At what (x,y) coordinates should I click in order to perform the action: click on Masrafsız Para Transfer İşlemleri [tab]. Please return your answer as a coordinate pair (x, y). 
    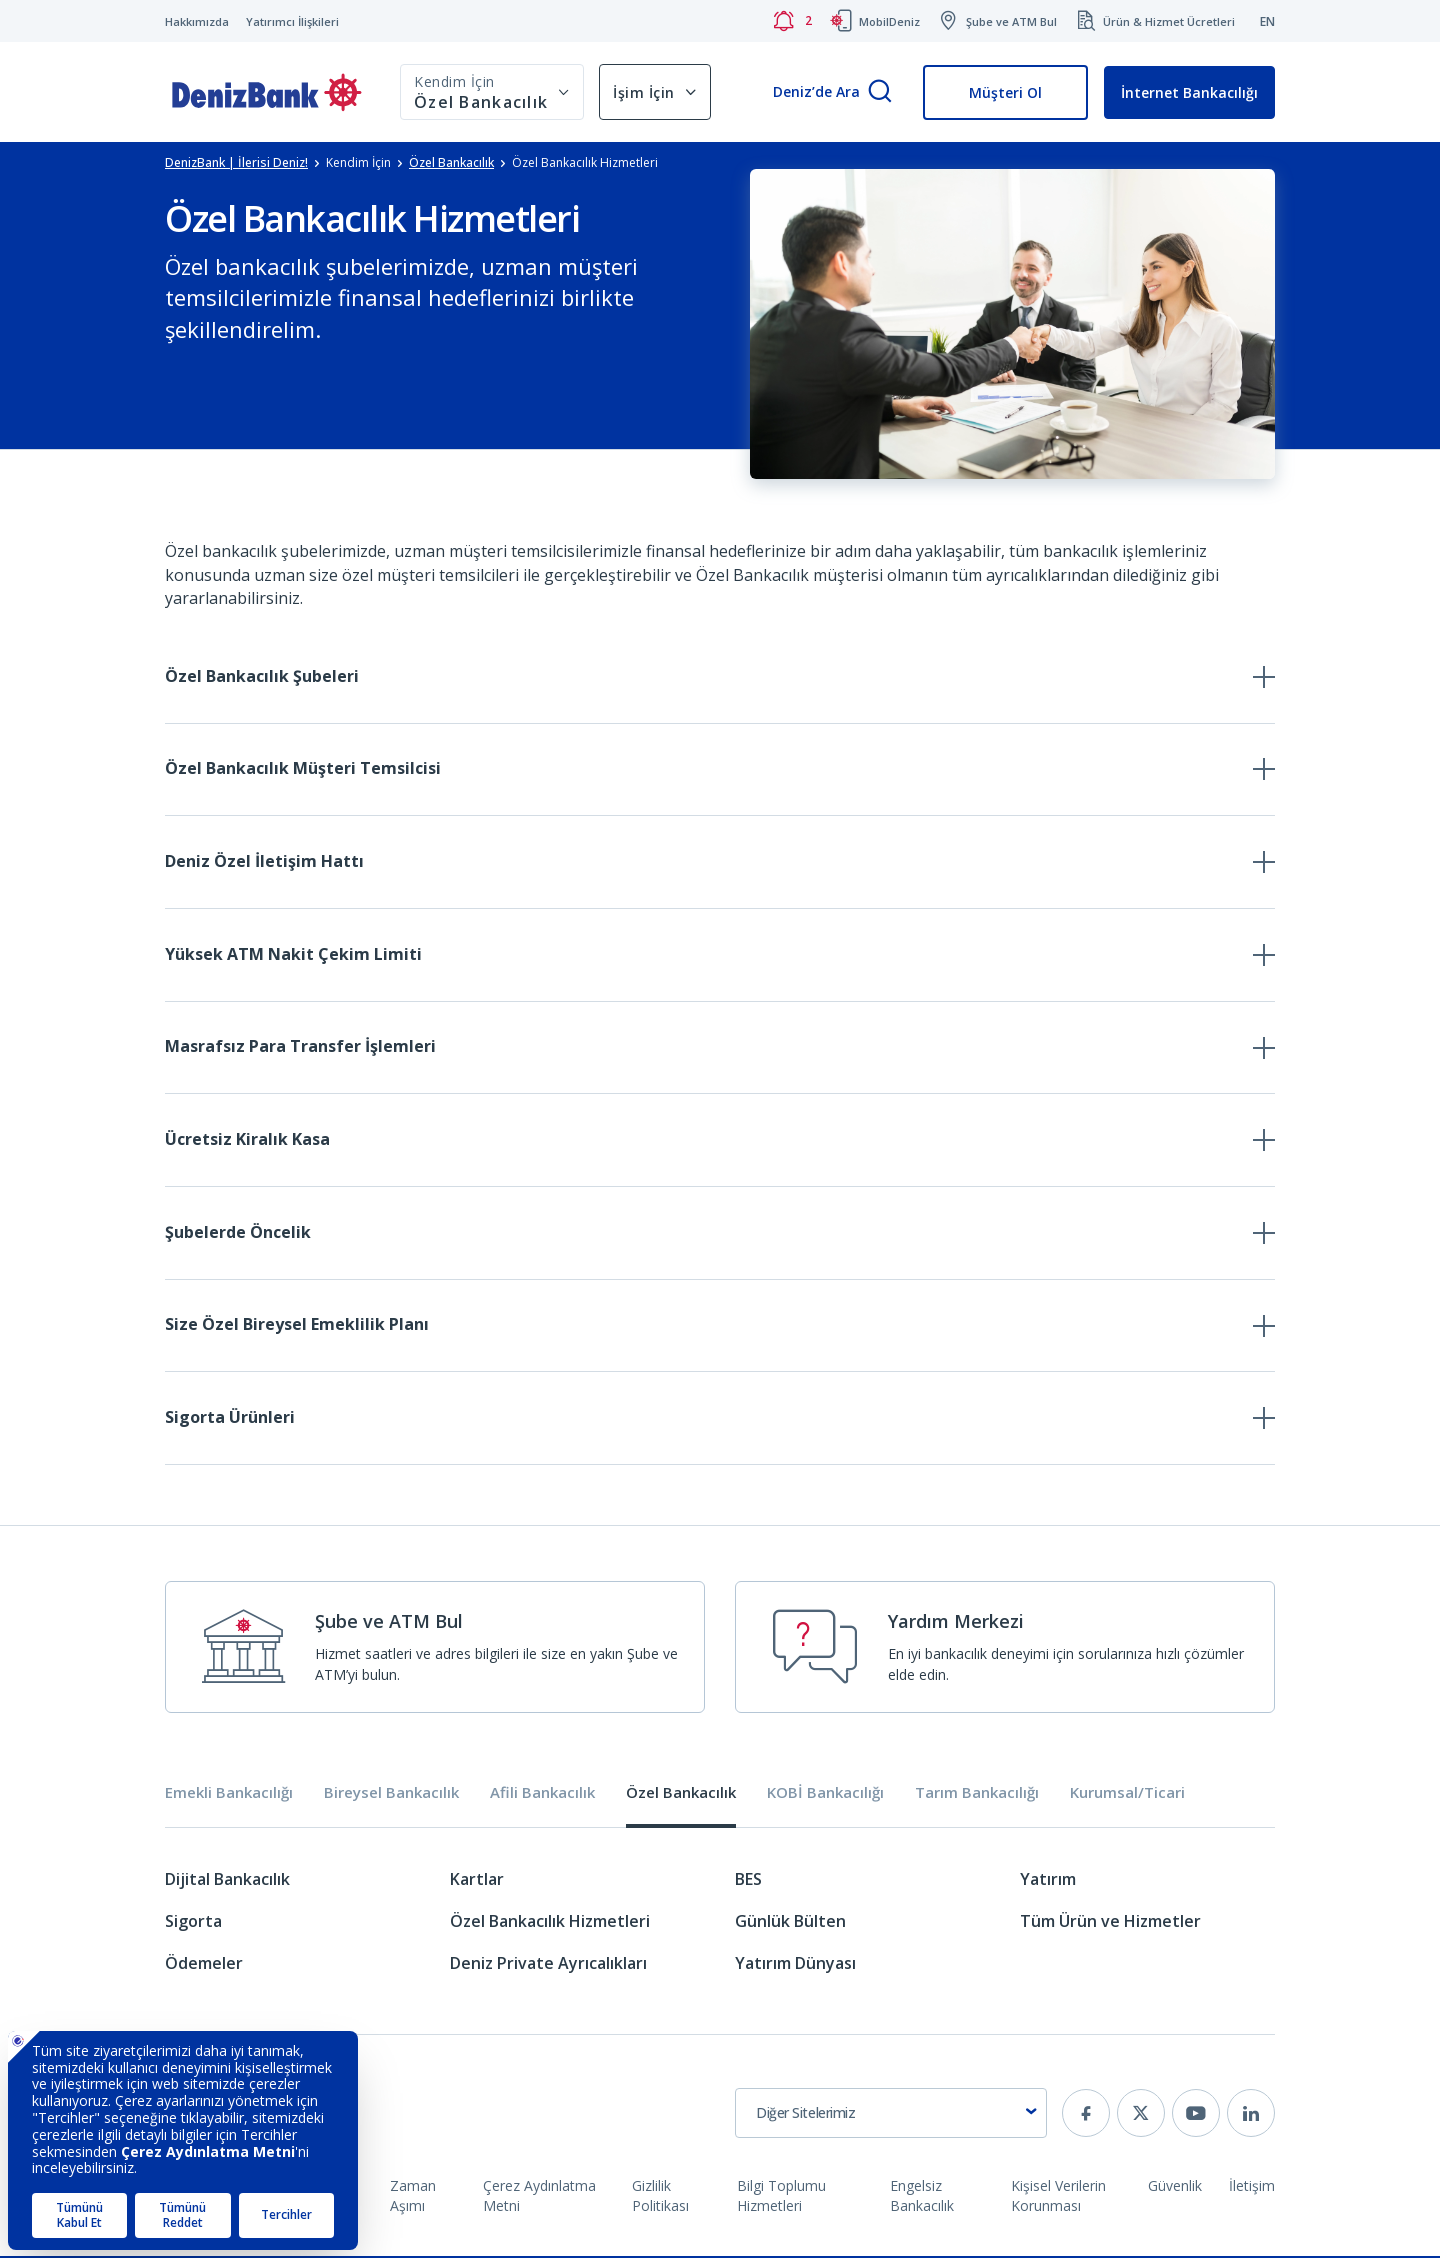
    Looking at the image, I should click on (300, 1048).